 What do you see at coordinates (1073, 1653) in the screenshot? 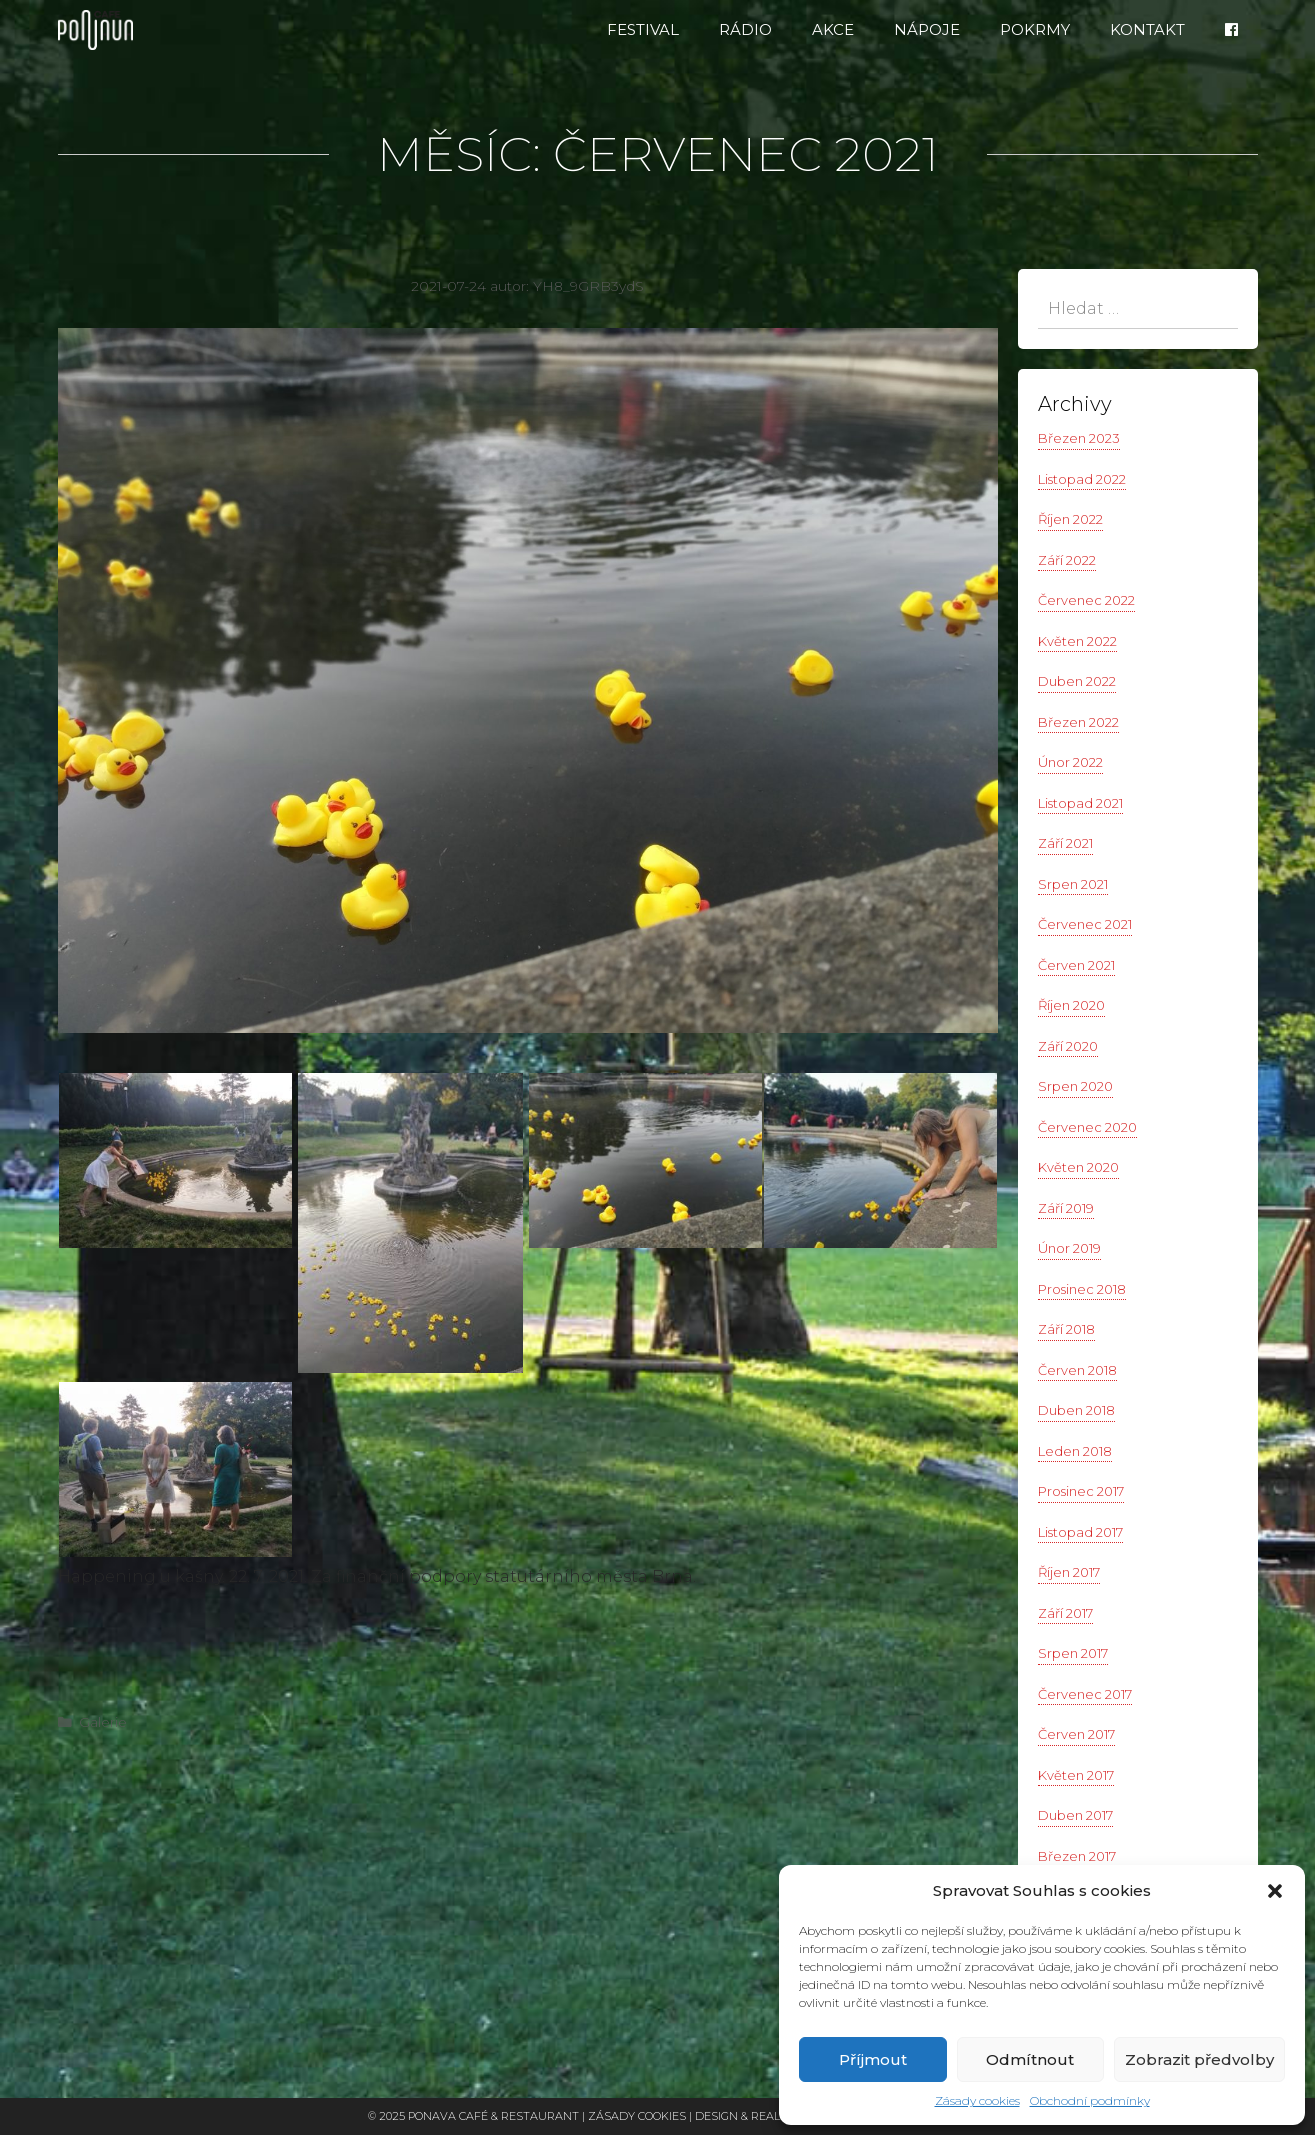
I see `Srpen 2017` at bounding box center [1073, 1653].